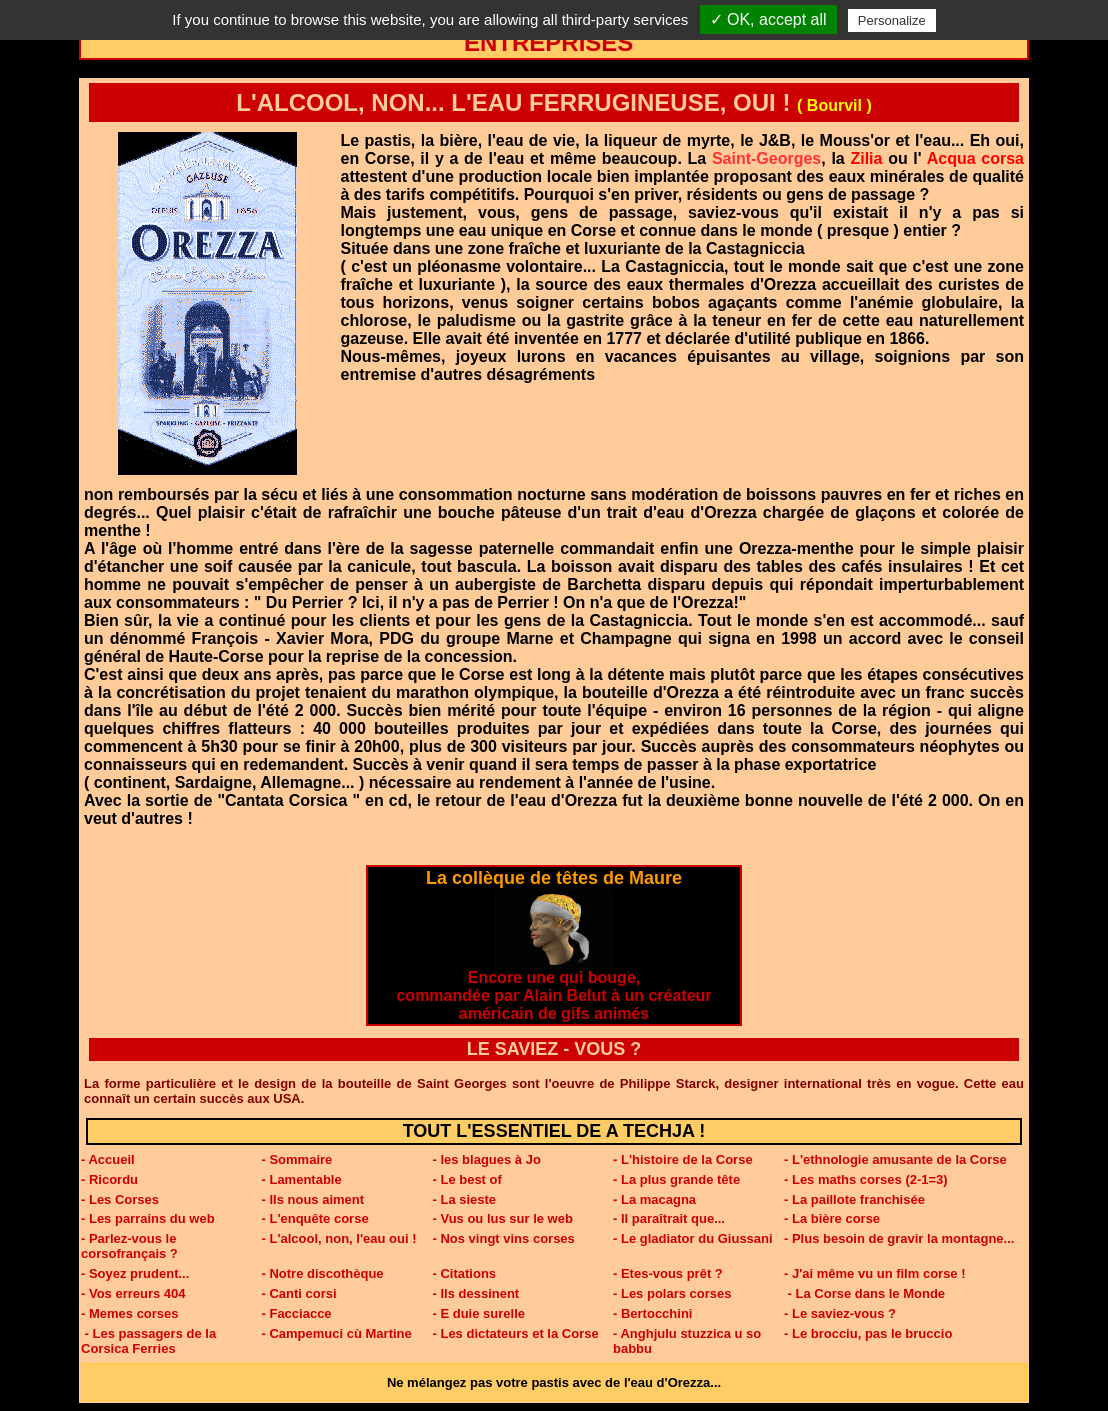 The height and width of the screenshot is (1411, 1108). Describe the element at coordinates (297, 1313) in the screenshot. I see `- Facciacce` at that location.